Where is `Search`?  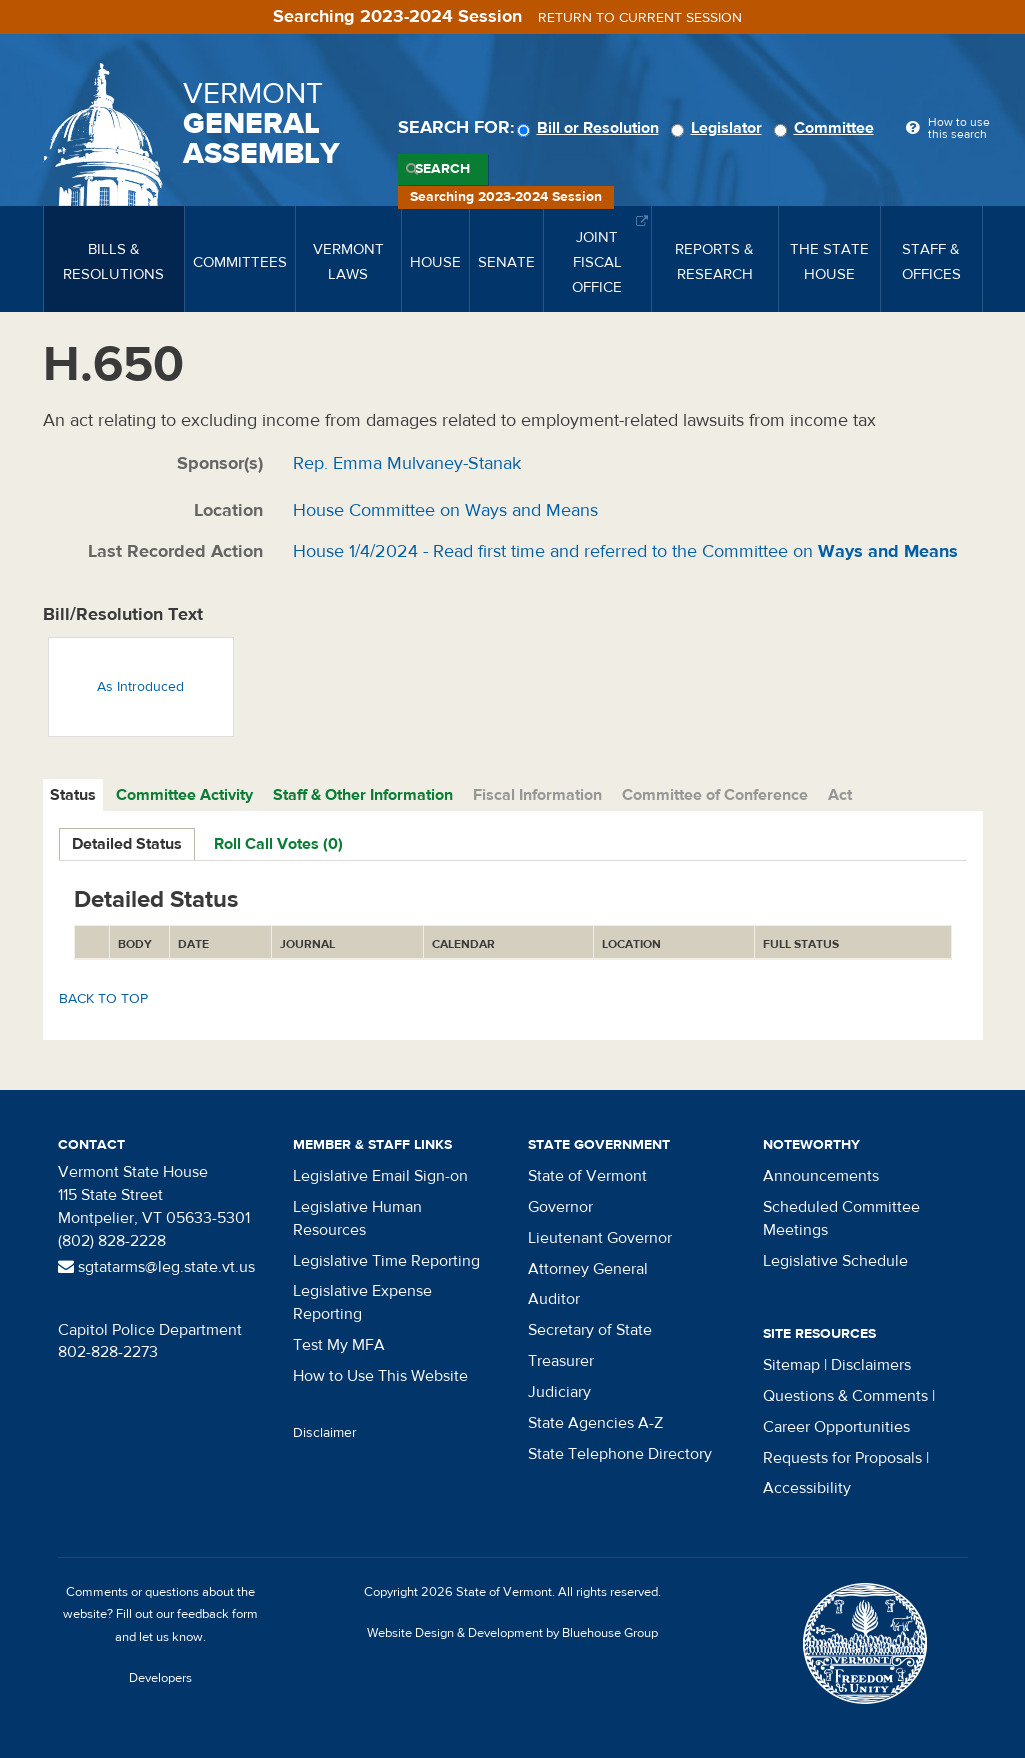
Search is located at coordinates (442, 169).